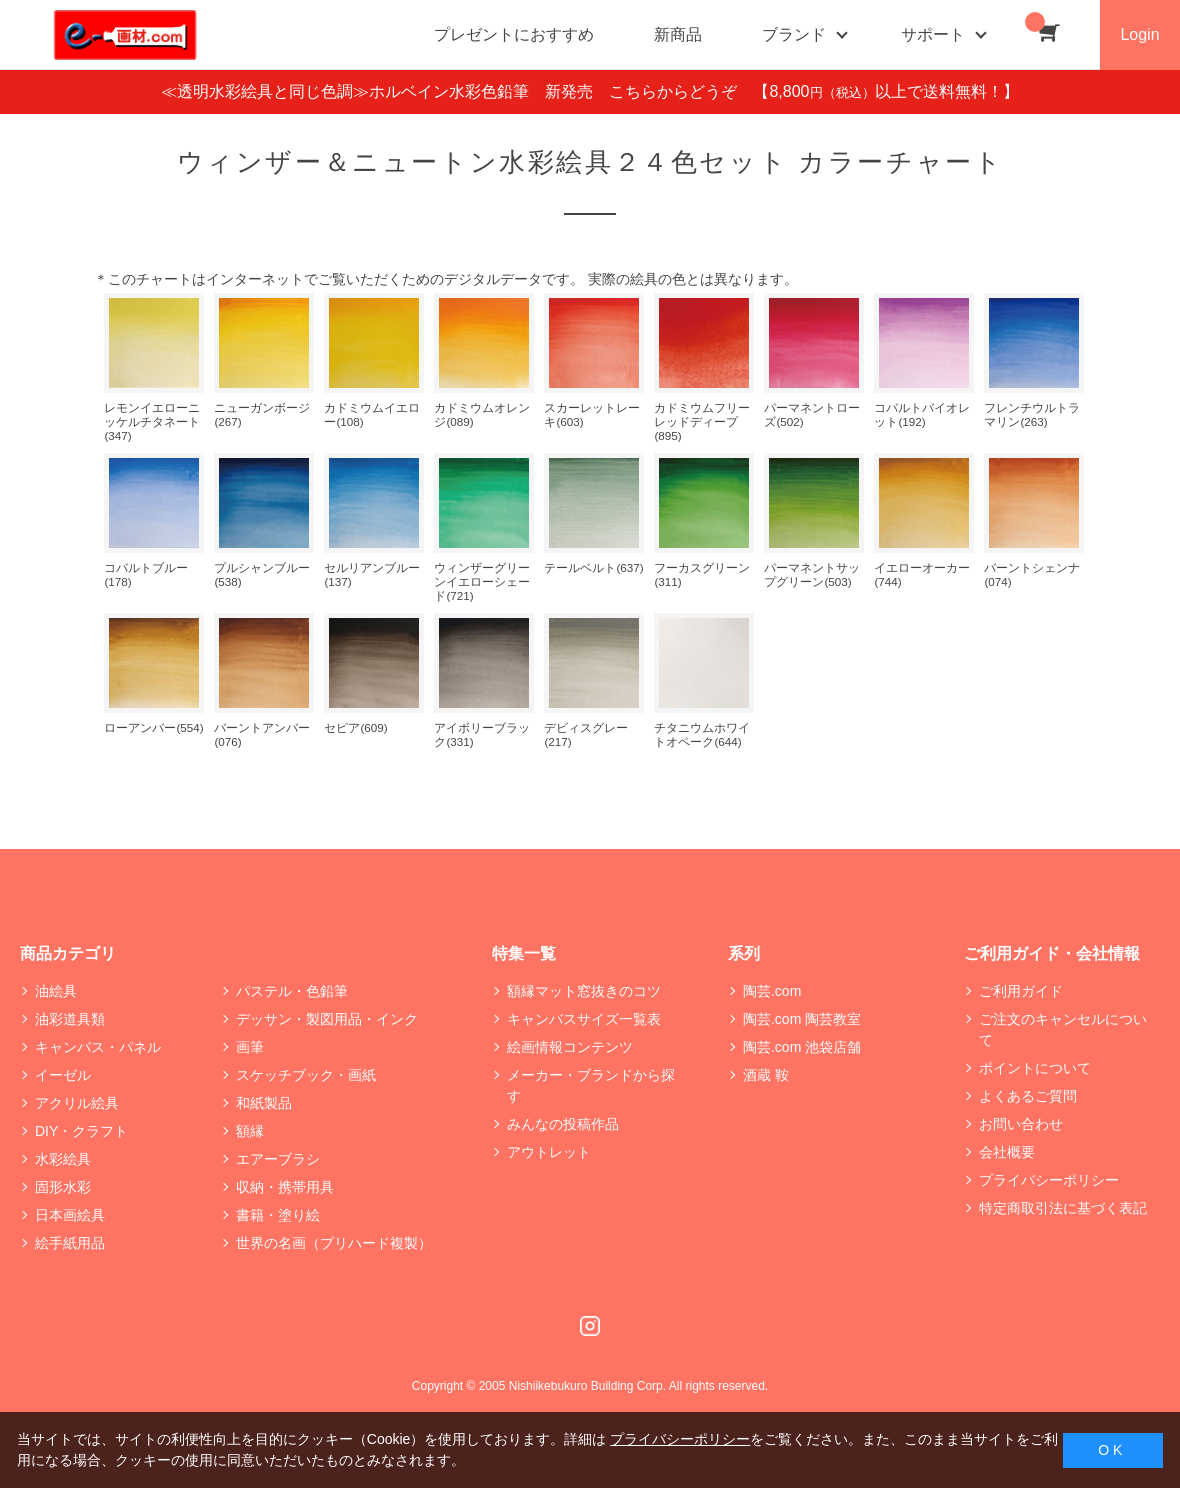  I want to click on 書籍・塗り絵, so click(278, 1215).